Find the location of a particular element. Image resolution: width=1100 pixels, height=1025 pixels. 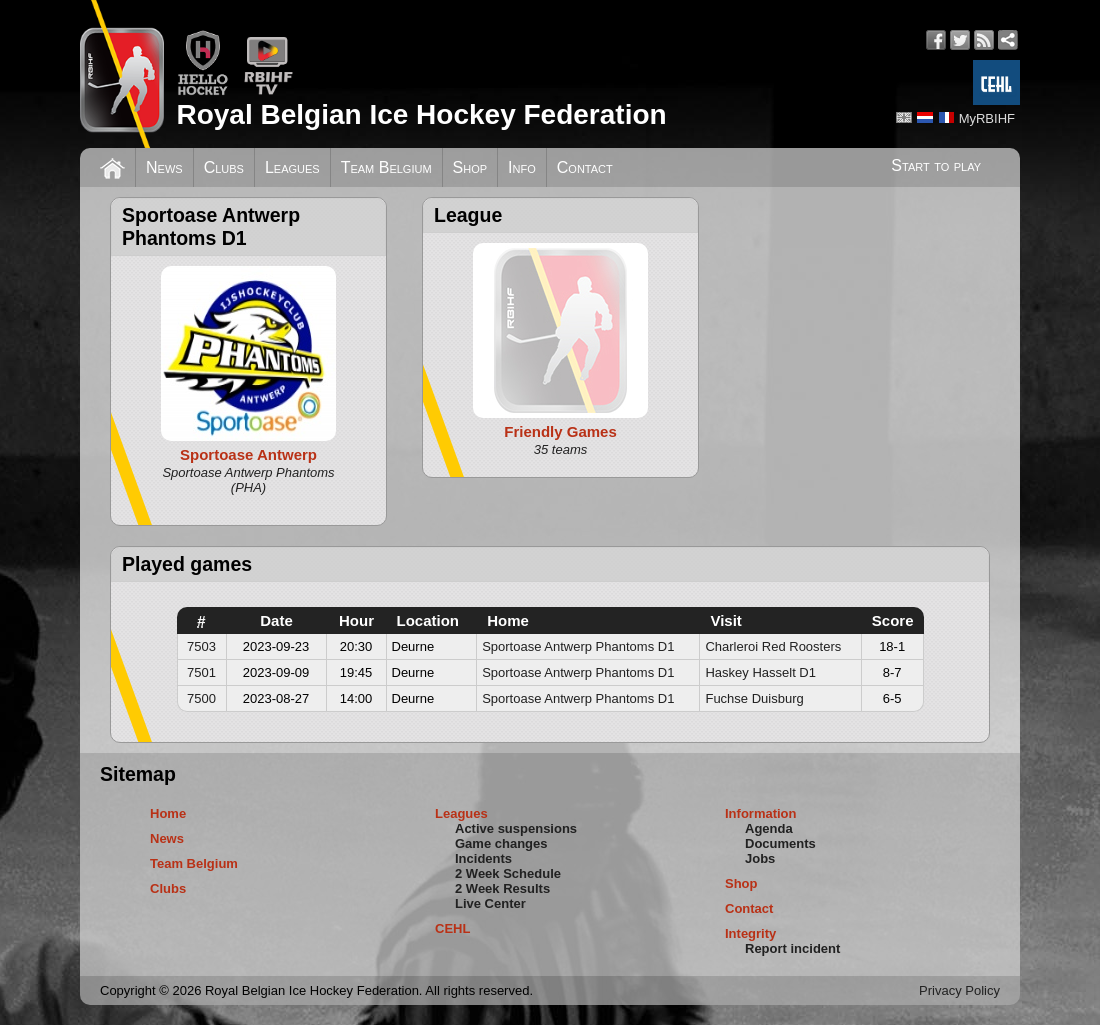

Incidents is located at coordinates (483, 858).